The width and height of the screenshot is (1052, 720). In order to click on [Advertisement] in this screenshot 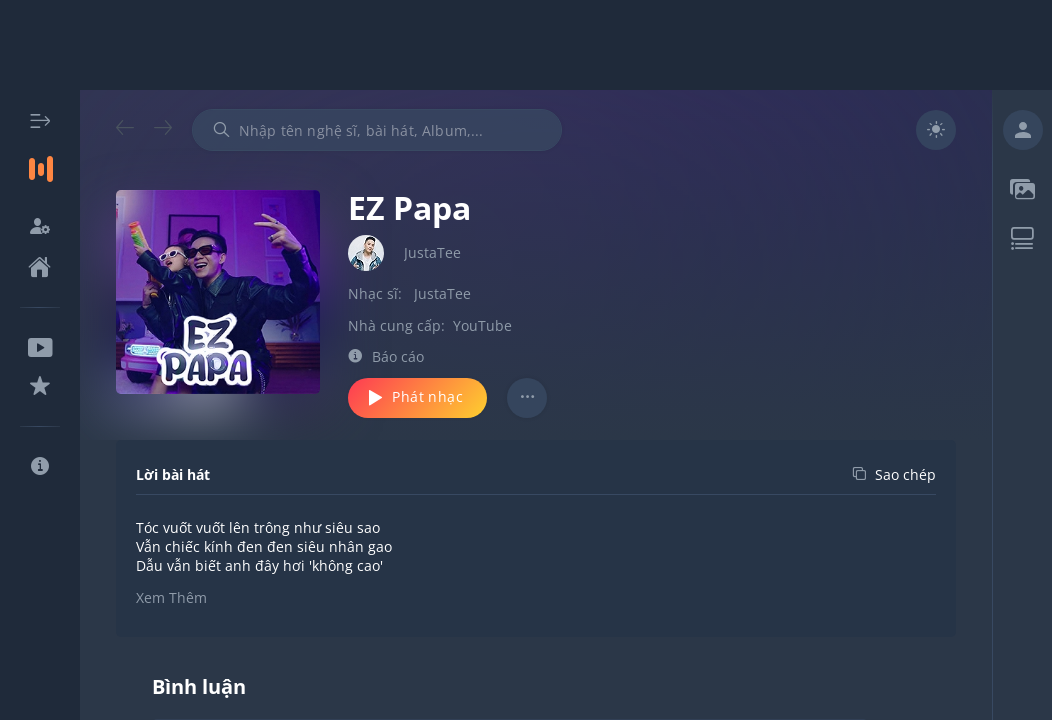, I will do `click(526, 45)`.